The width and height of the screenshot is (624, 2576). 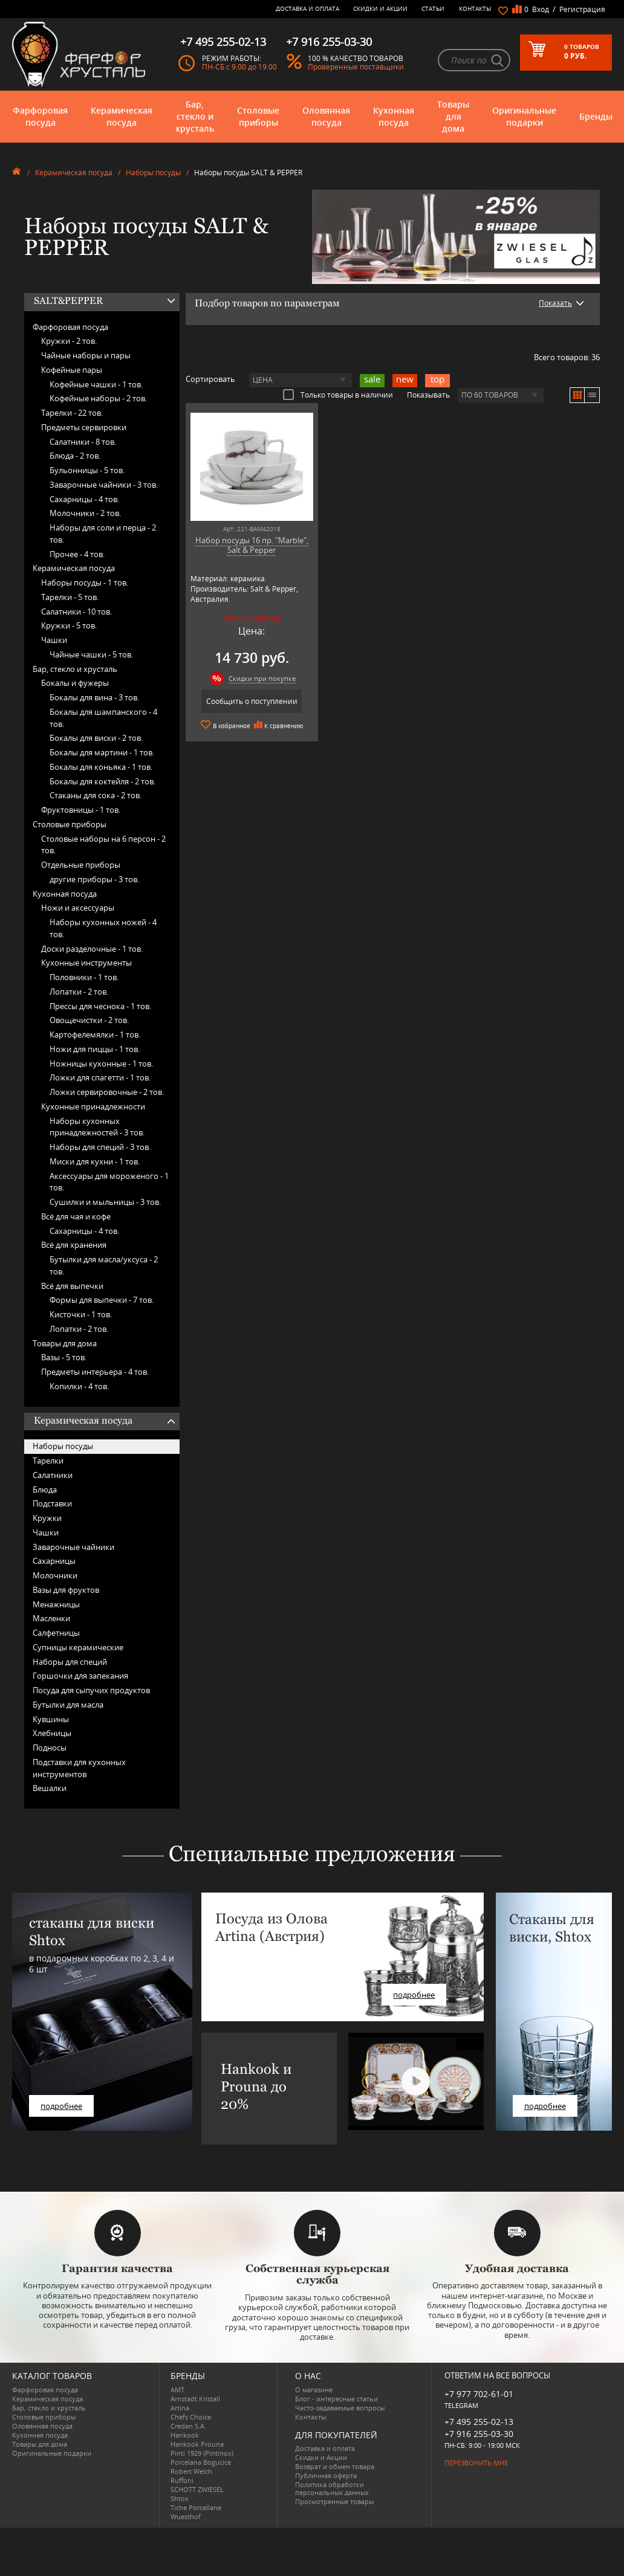 I want to click on Масленки, so click(x=51, y=1618).